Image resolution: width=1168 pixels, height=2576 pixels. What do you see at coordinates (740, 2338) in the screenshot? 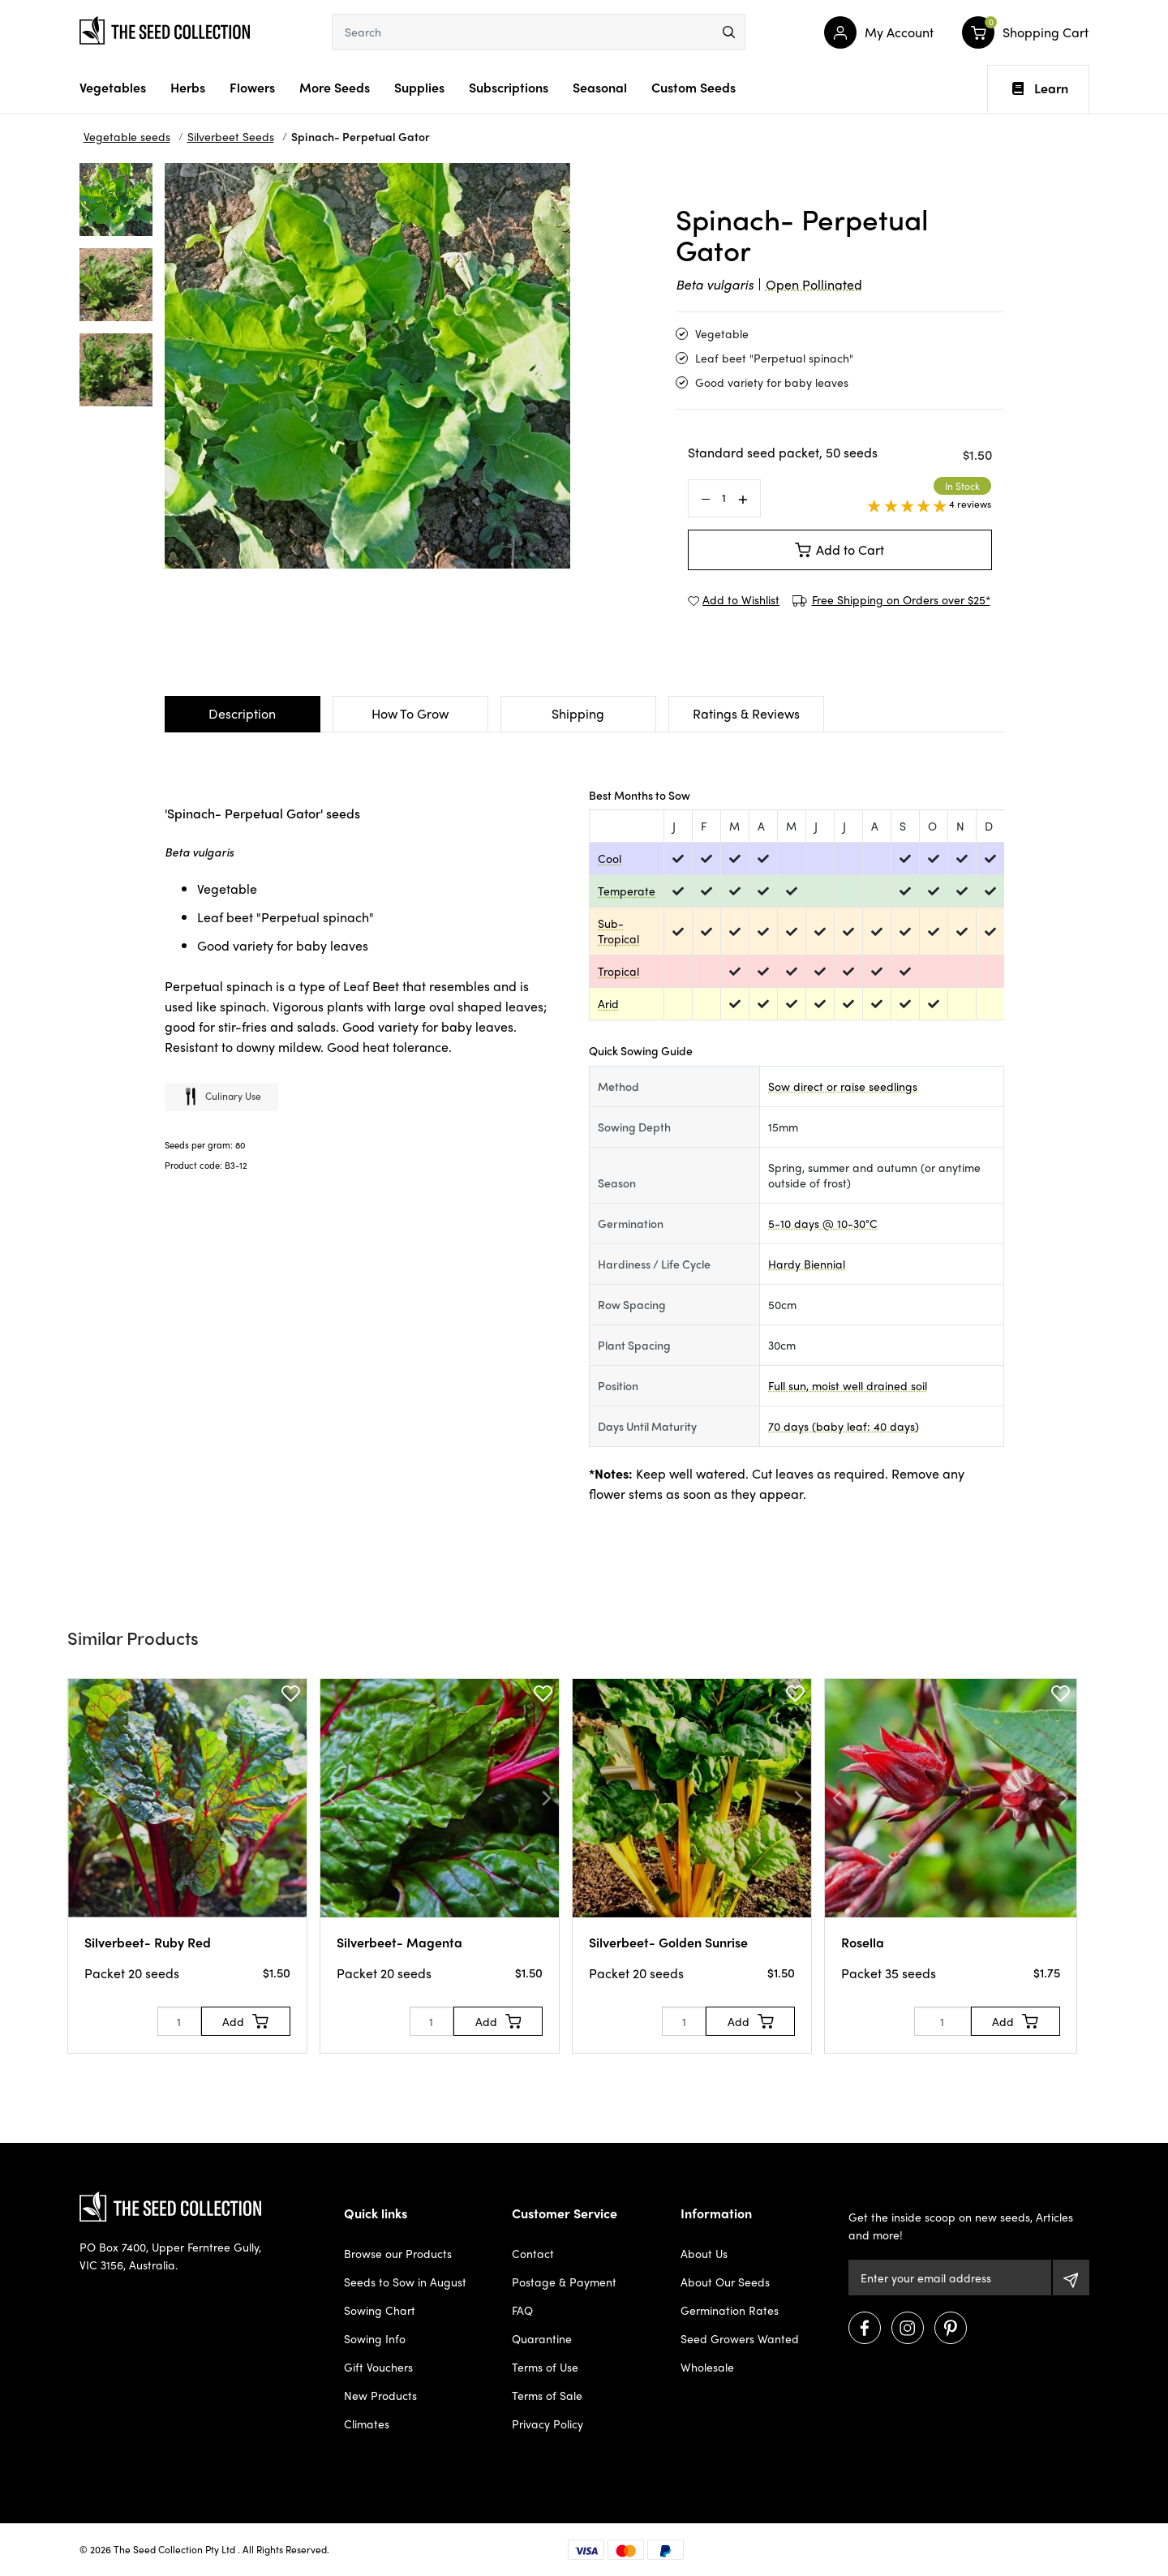
I see `Seed Growers Wanted` at bounding box center [740, 2338].